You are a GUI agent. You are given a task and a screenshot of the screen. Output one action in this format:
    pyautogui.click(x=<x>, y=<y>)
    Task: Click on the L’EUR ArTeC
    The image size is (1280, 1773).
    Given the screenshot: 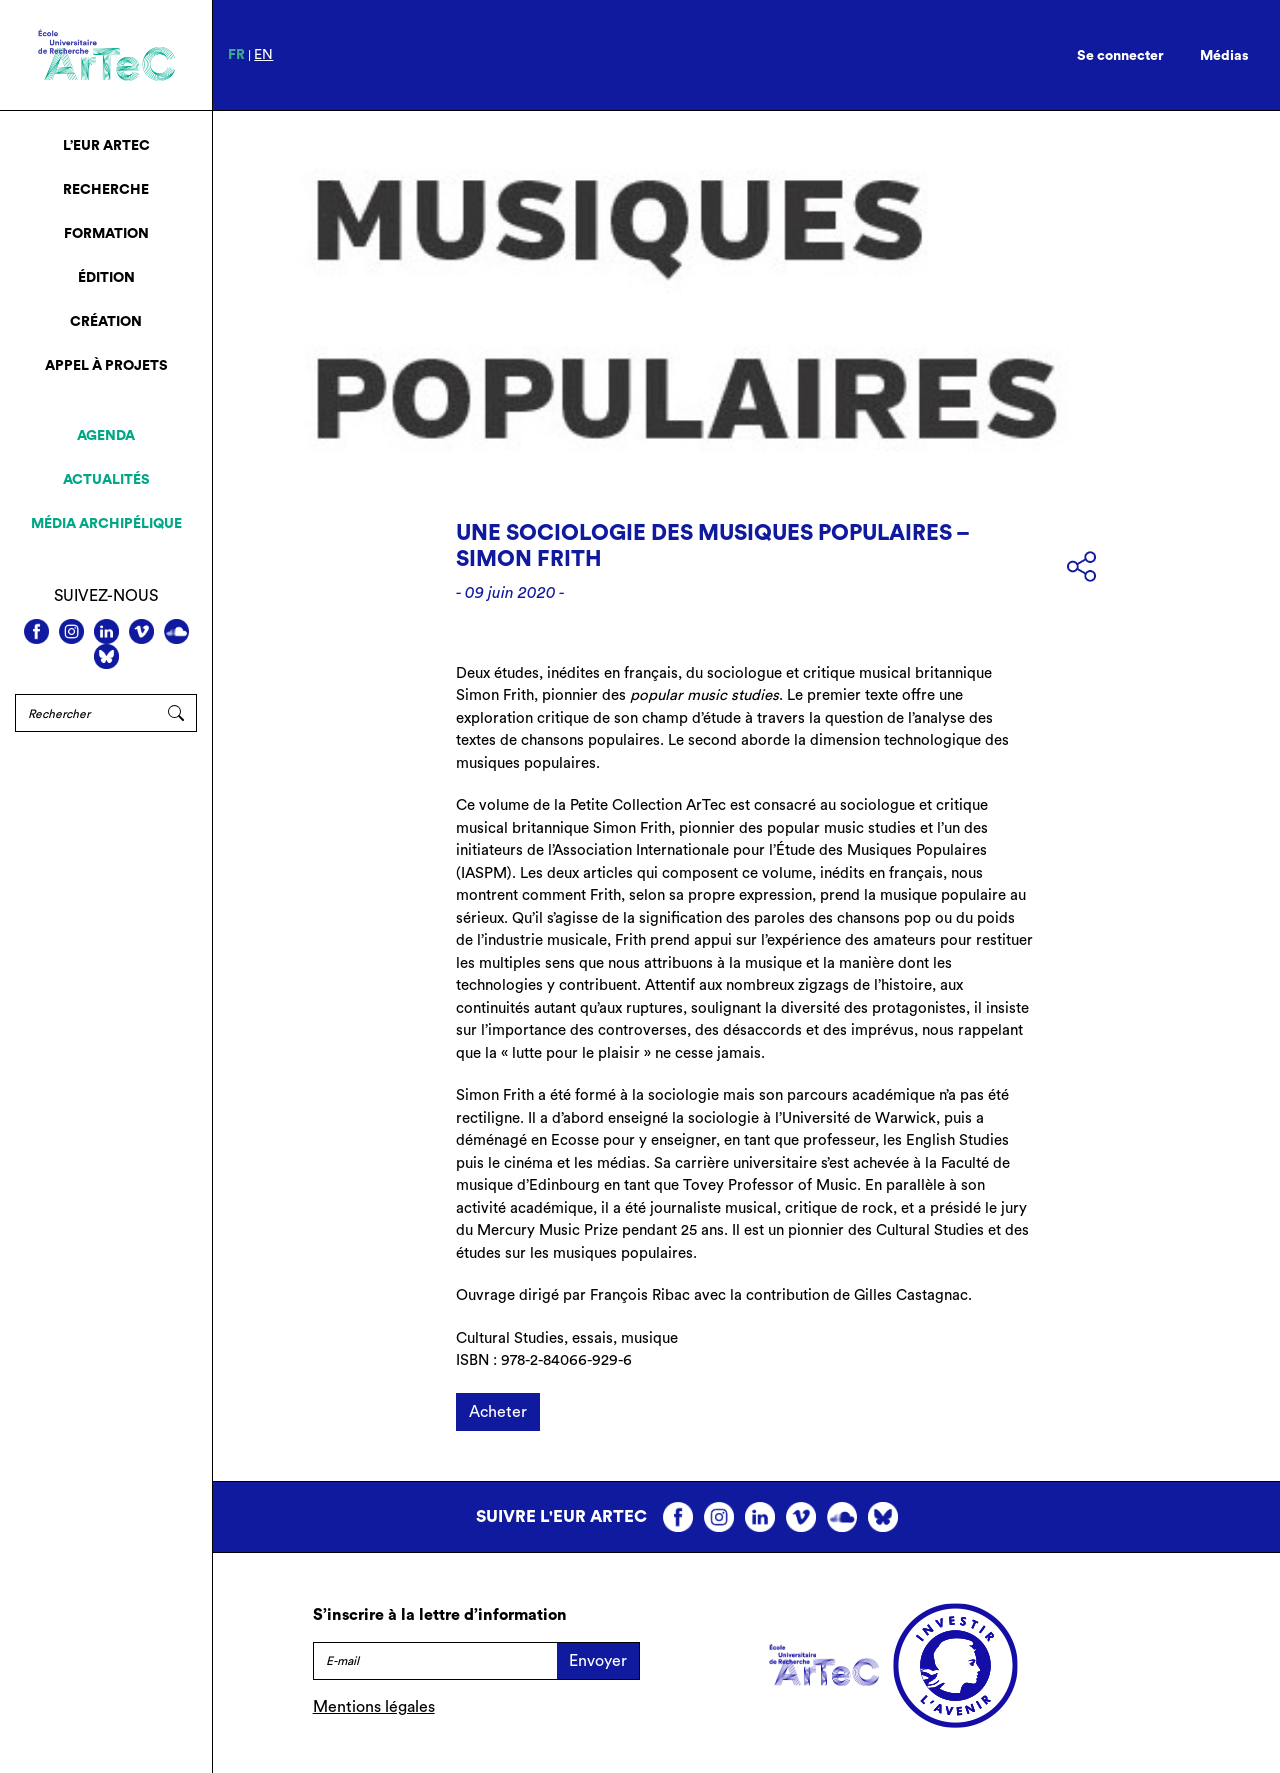 What is the action you would take?
    pyautogui.click(x=106, y=146)
    